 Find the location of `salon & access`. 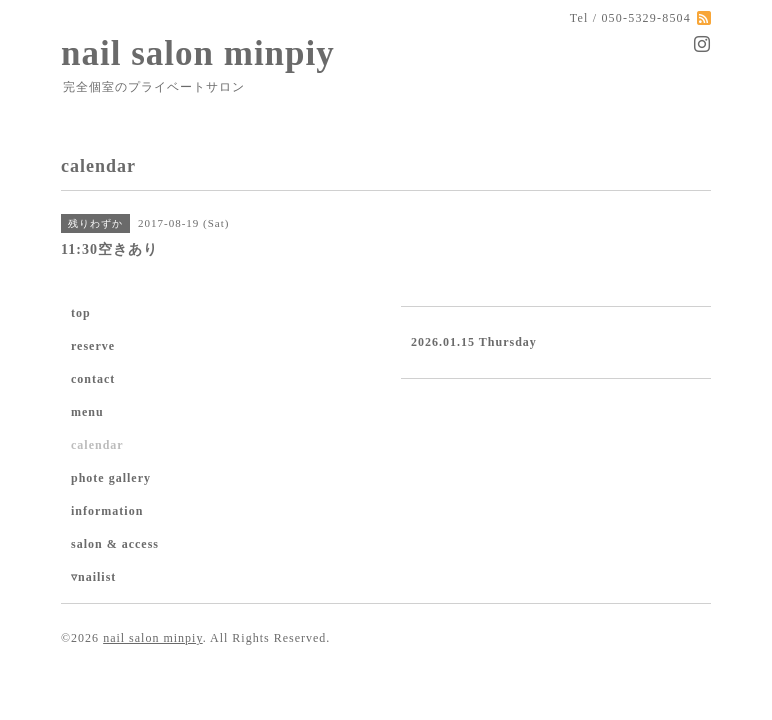

salon & access is located at coordinates (115, 544).